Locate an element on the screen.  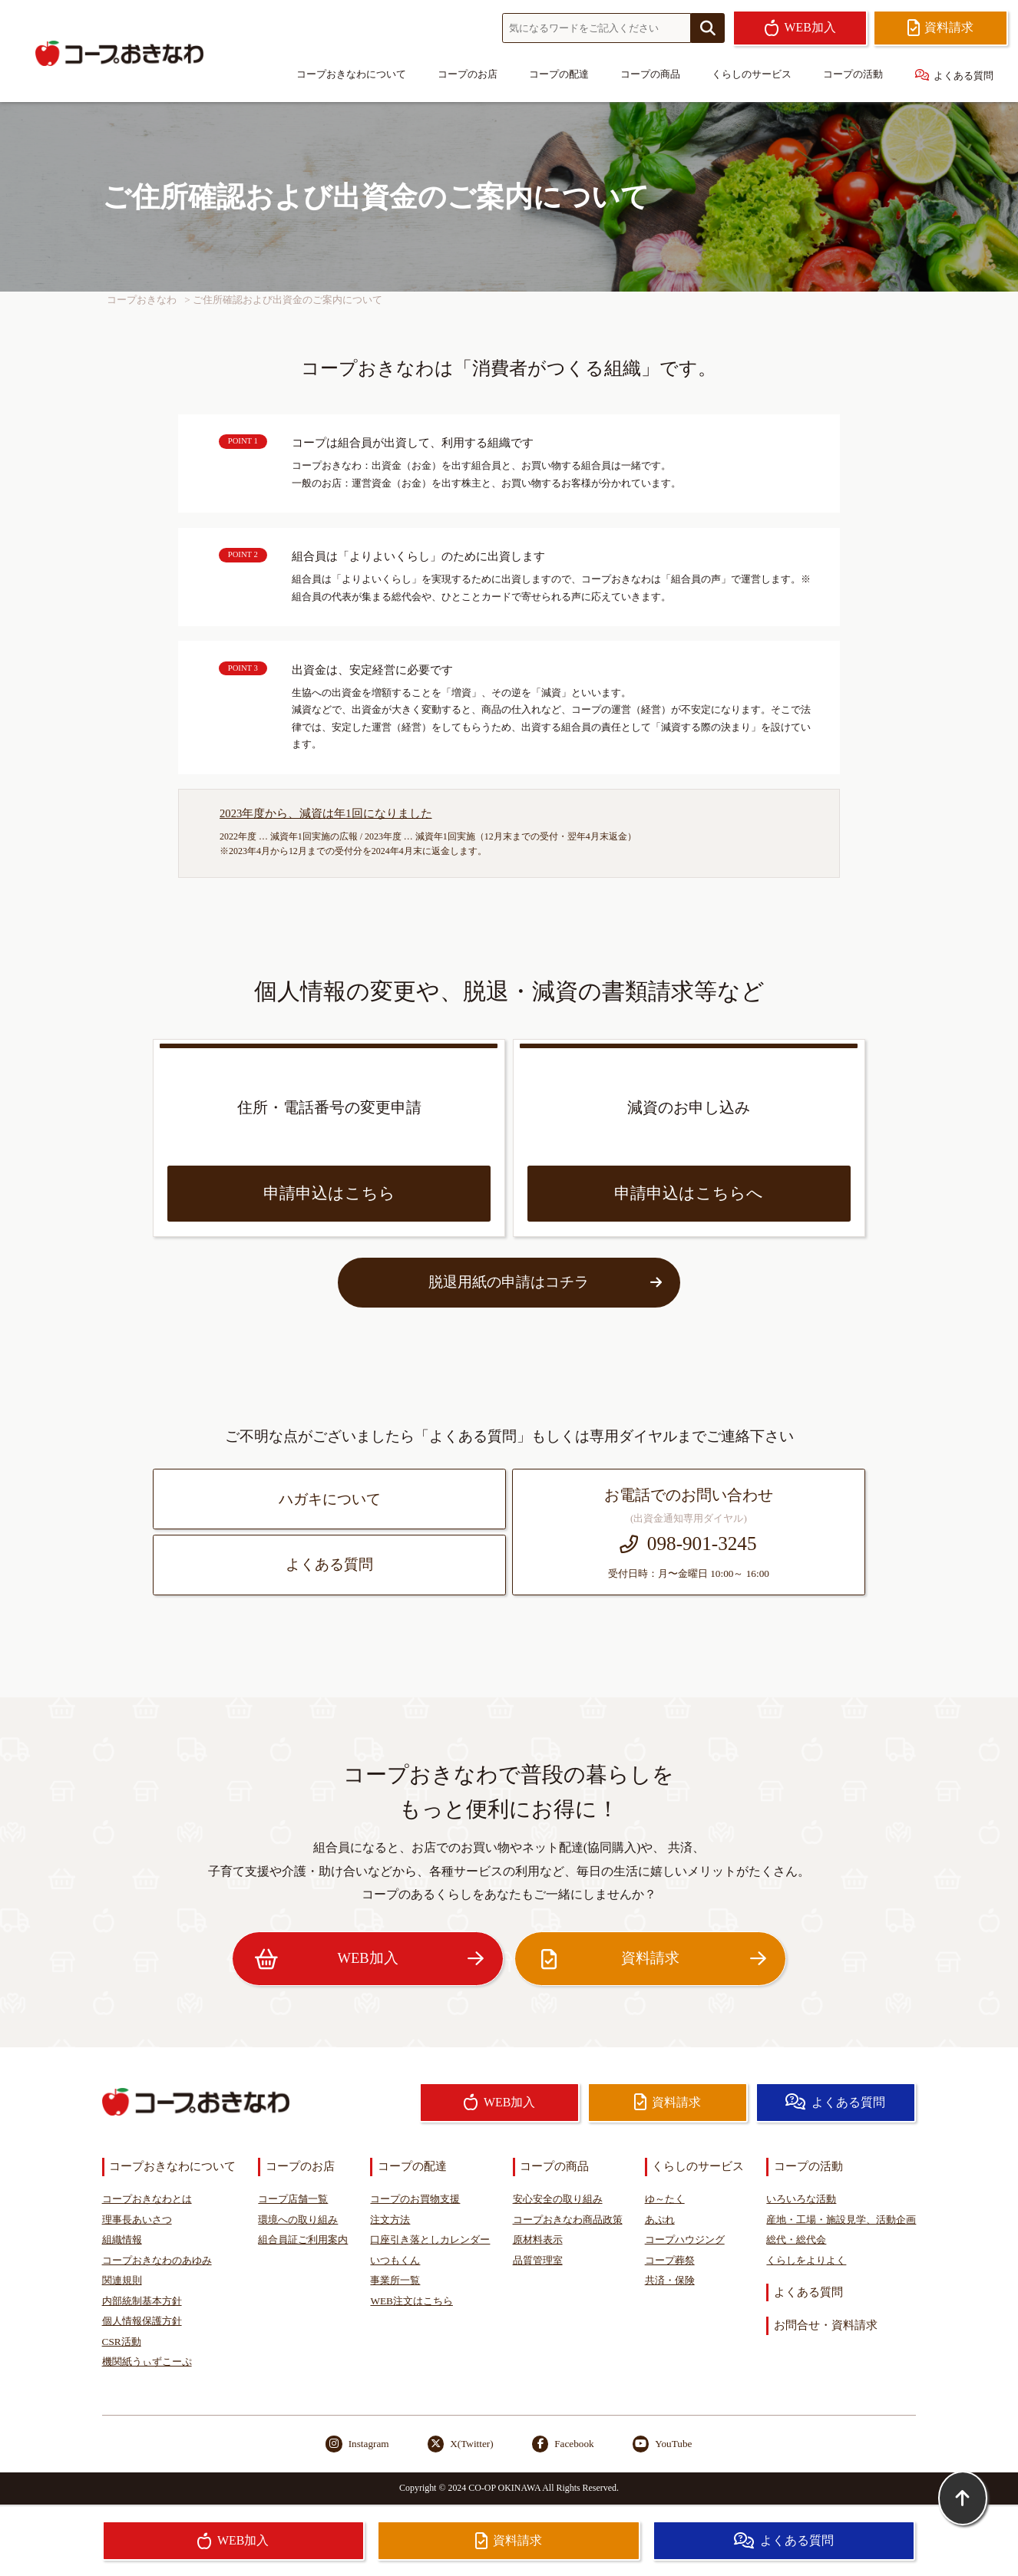
申請申込はこちらへ is located at coordinates (688, 1193).